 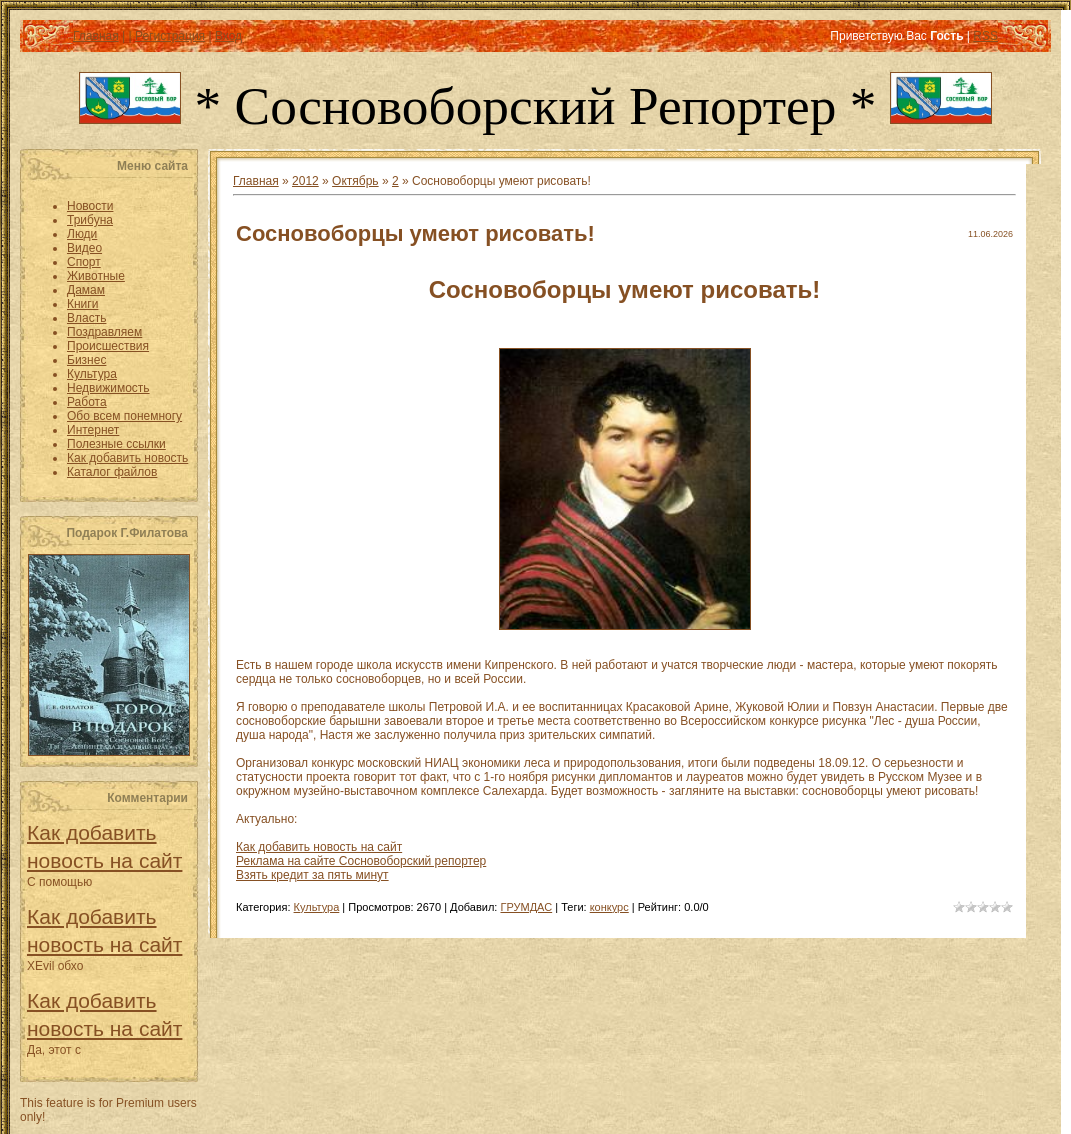 What do you see at coordinates (96, 36) in the screenshot?
I see `Главная` at bounding box center [96, 36].